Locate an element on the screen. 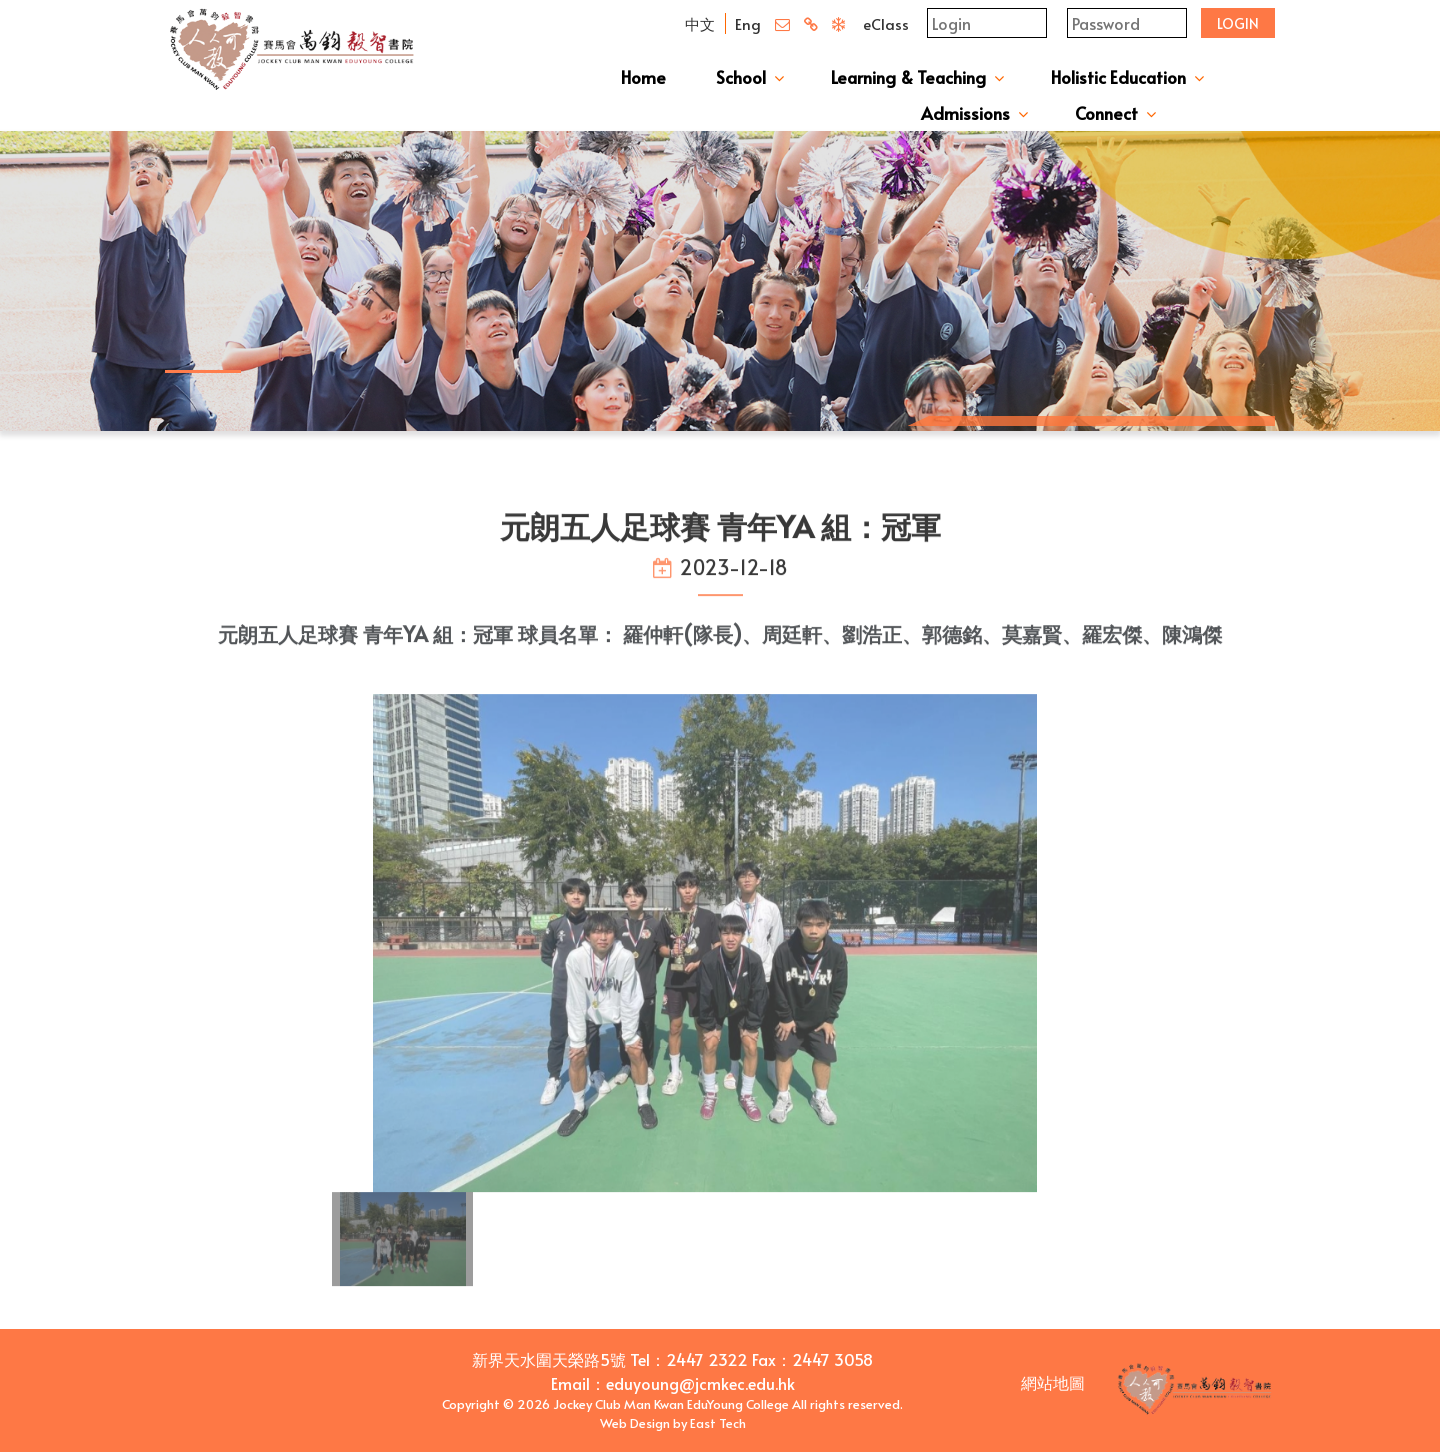  Web Design is located at coordinates (635, 1423).